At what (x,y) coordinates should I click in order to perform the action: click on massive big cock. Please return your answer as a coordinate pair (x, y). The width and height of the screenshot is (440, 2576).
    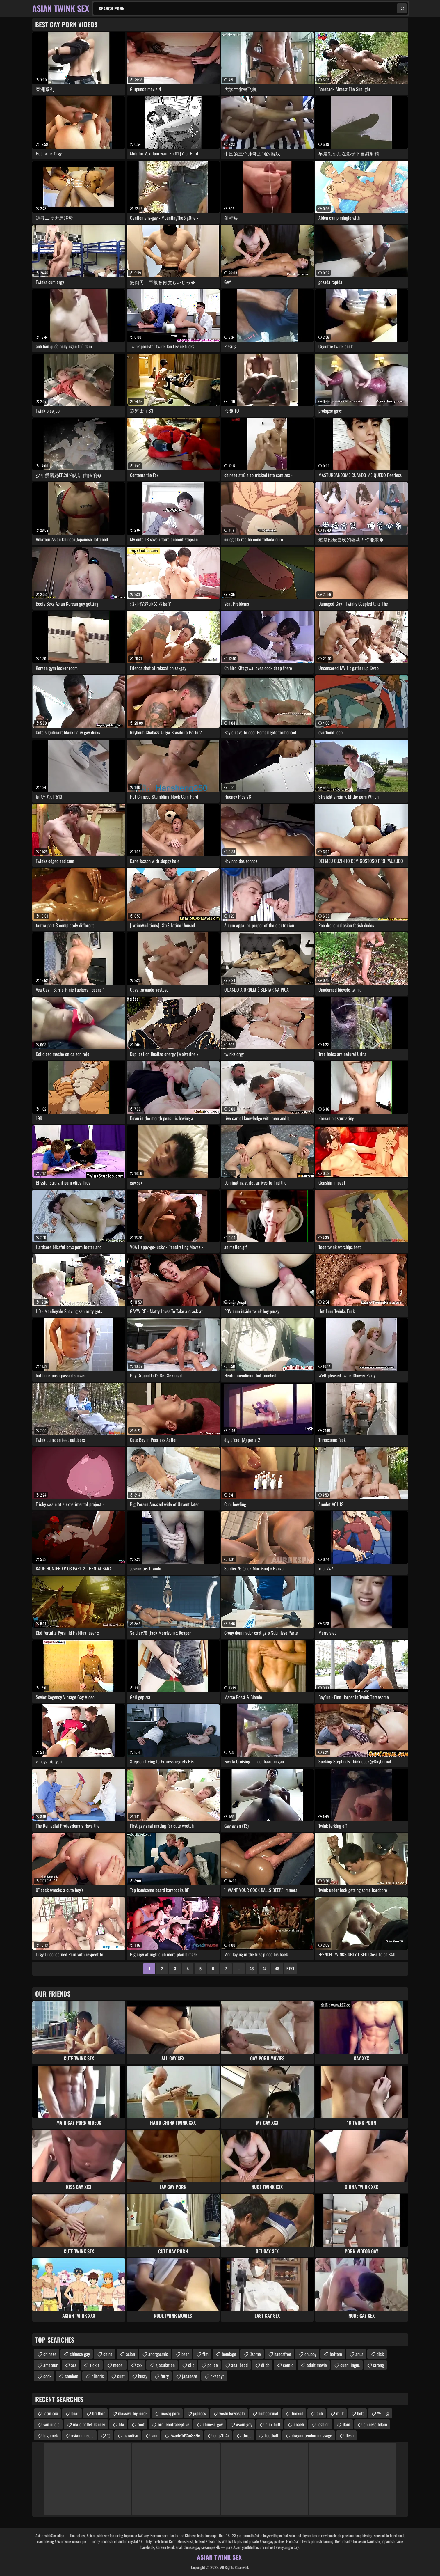
    Looking at the image, I should click on (132, 2413).